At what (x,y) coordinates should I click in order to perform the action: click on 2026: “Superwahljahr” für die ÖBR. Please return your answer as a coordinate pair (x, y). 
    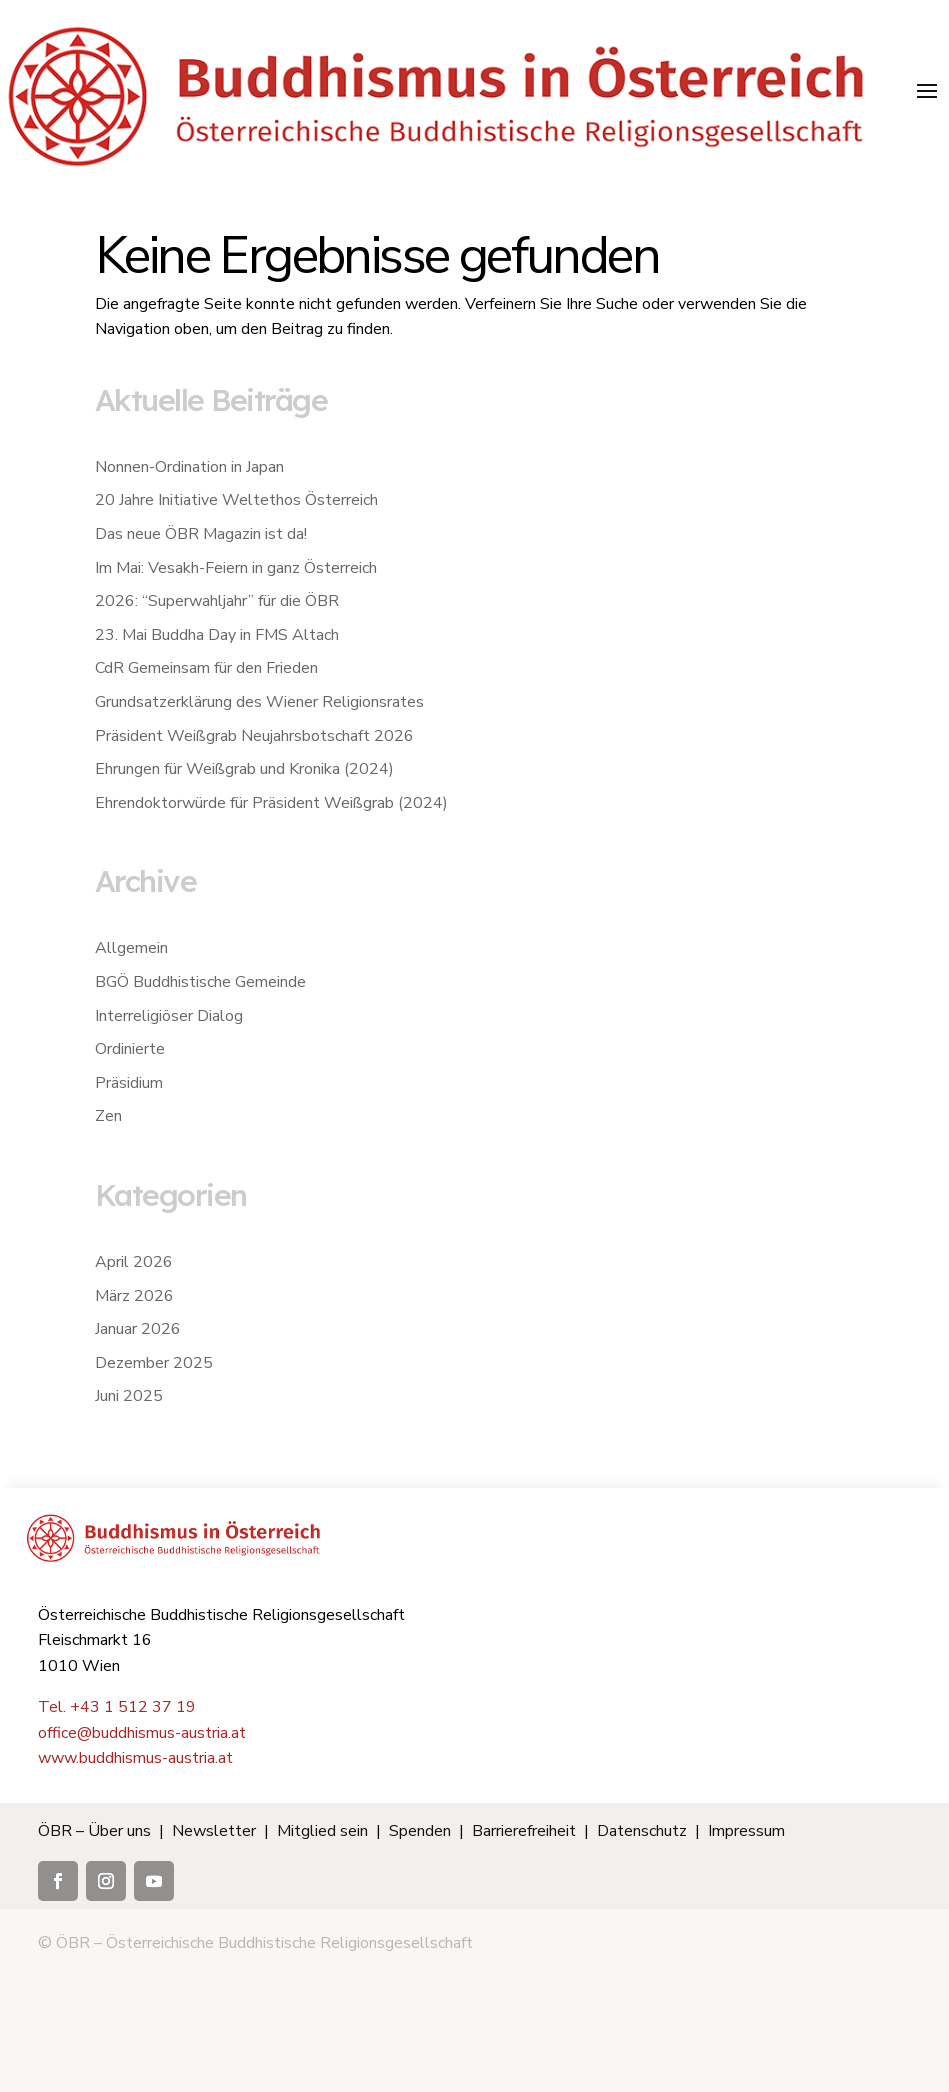
    Looking at the image, I should click on (217, 601).